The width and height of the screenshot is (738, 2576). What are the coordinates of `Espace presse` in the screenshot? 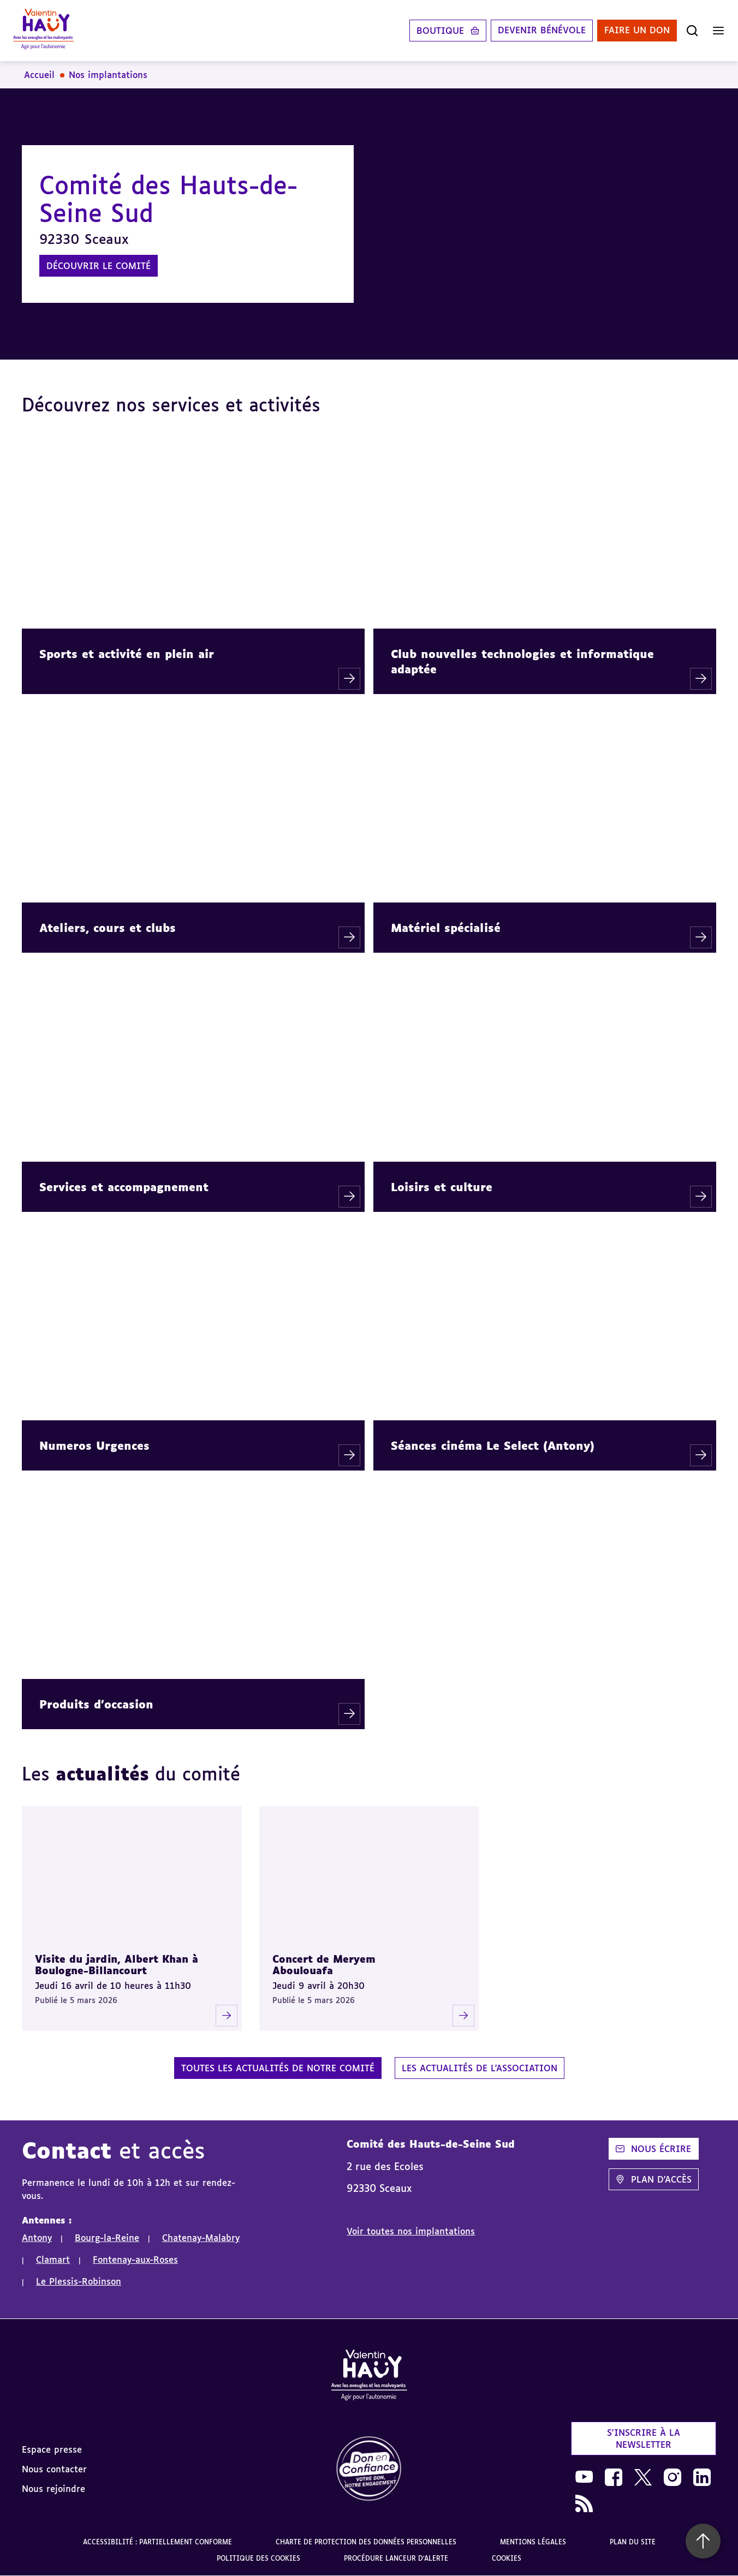 It's located at (52, 2449).